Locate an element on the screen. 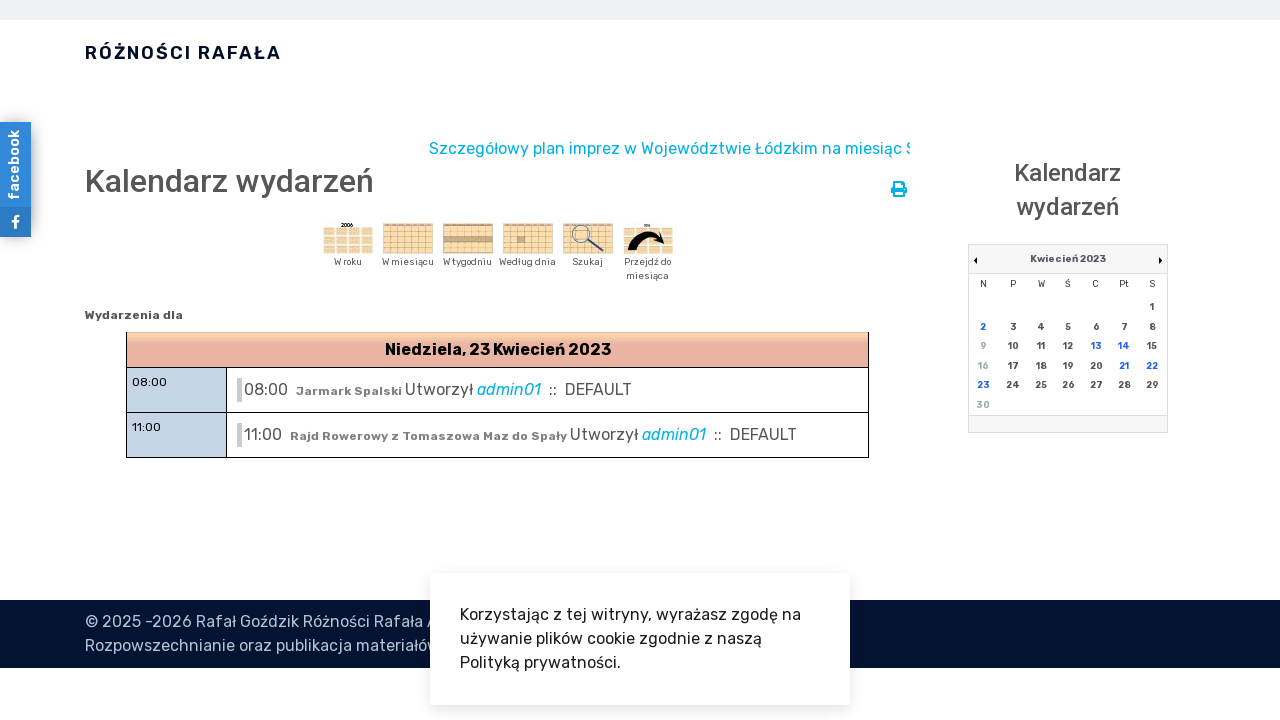 The image size is (1280, 720). 18 is located at coordinates (1041, 366).